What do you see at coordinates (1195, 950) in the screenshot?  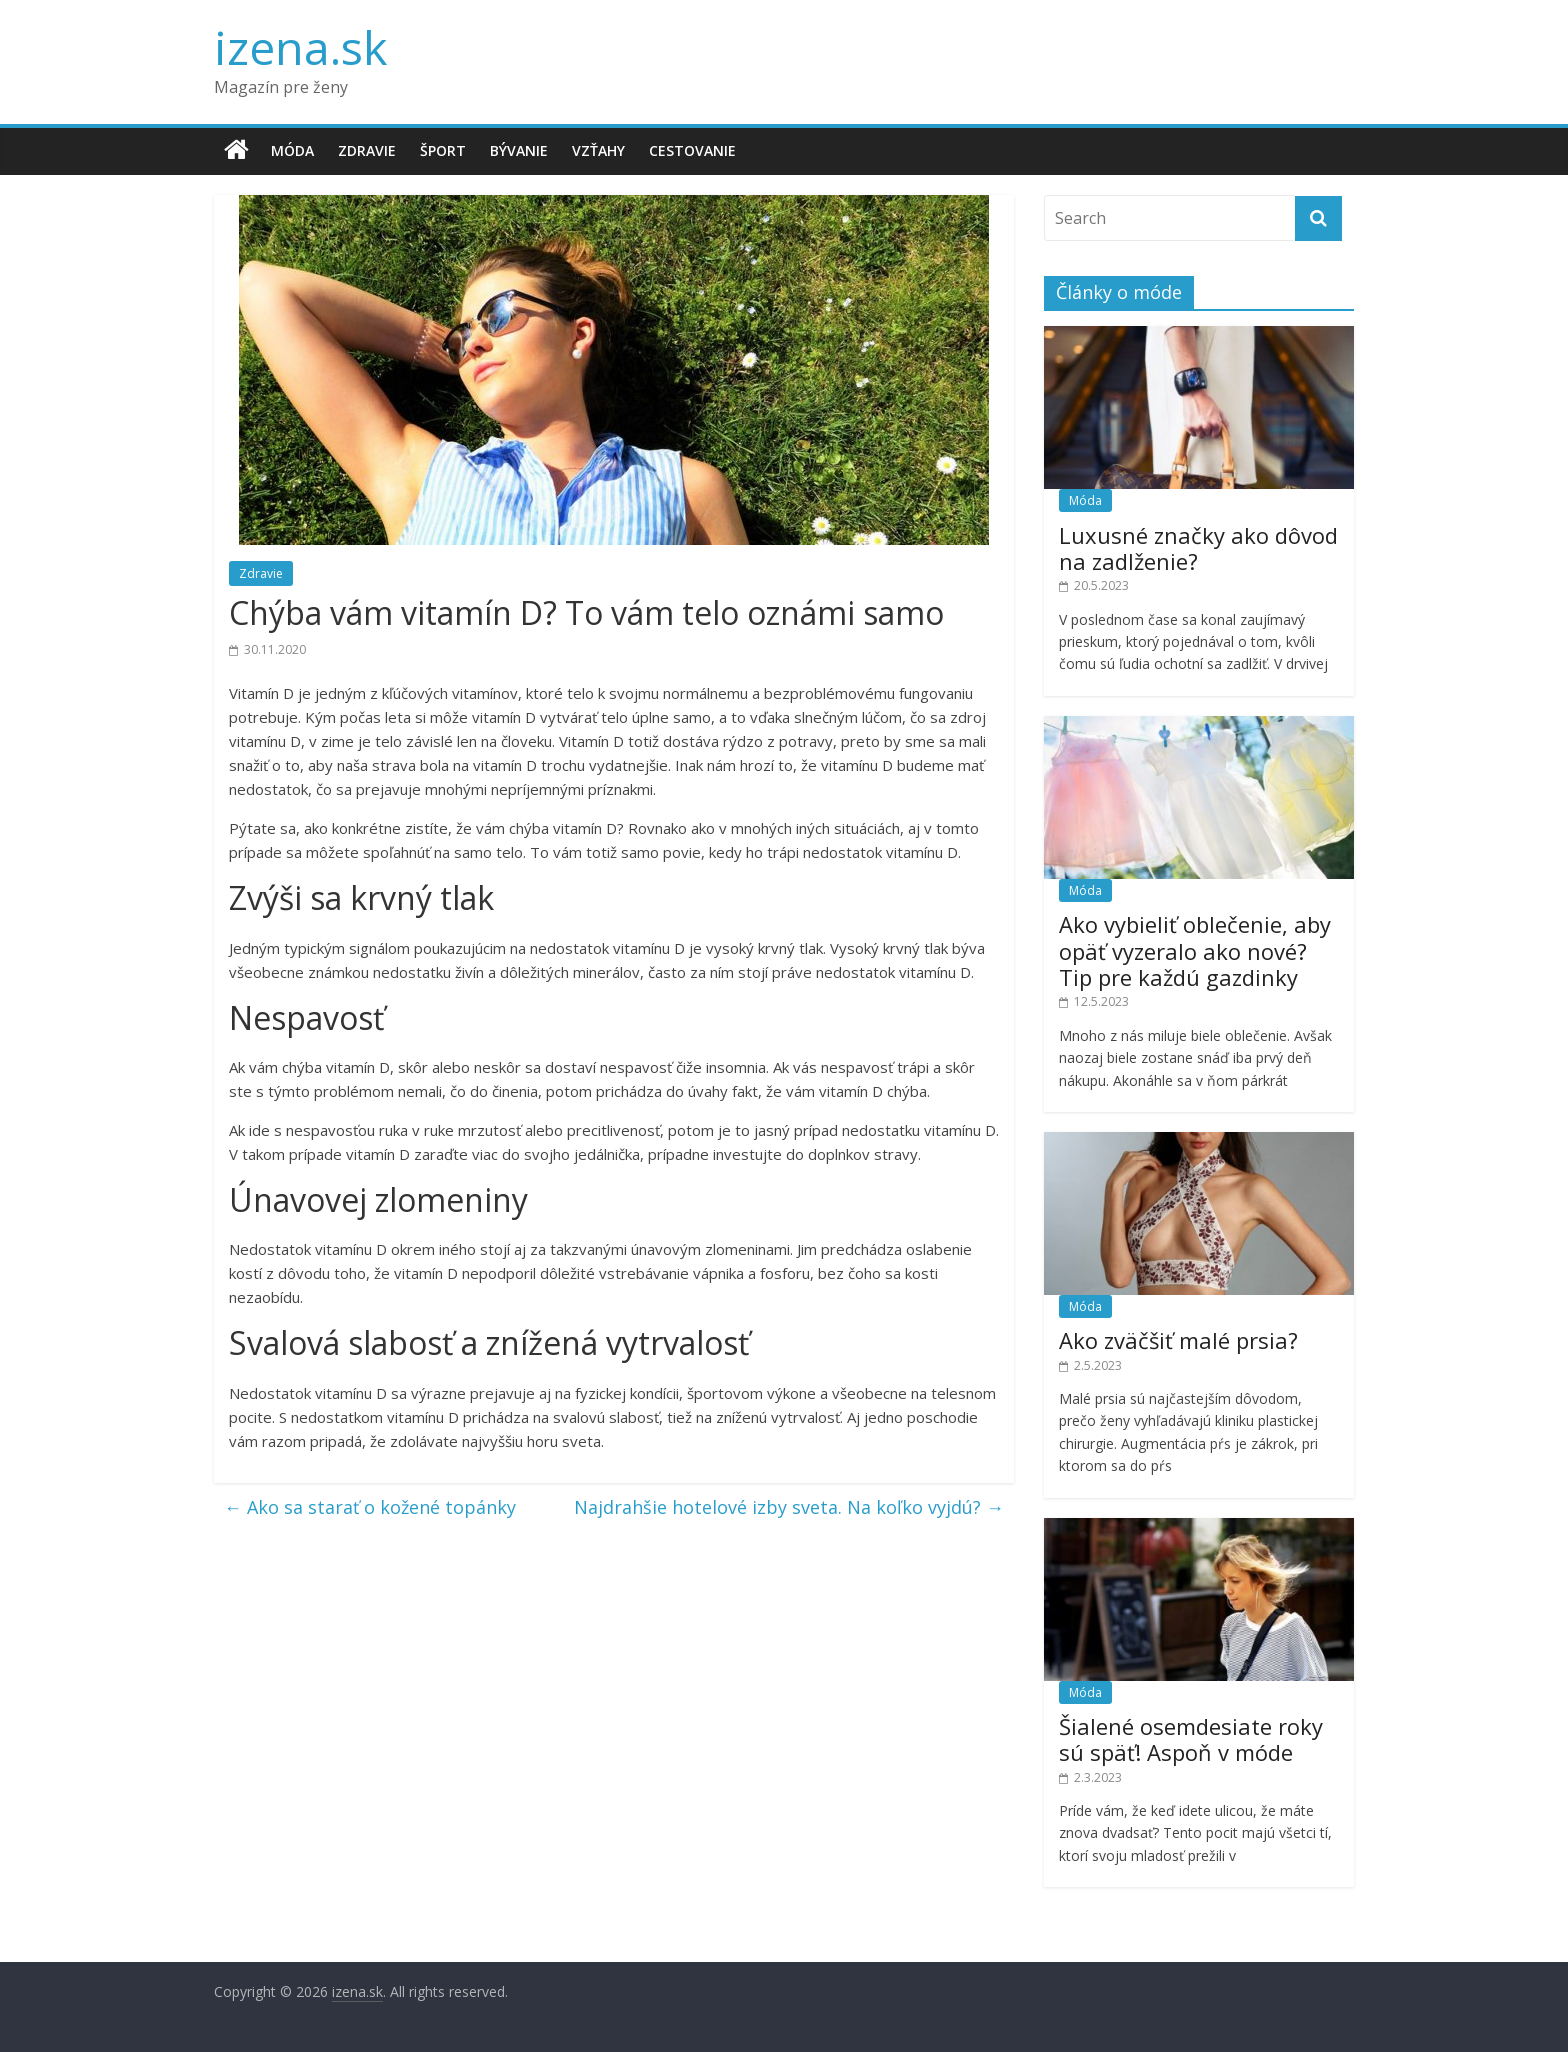 I see `Ako vybieliť oblečenie, aby opäť vyzeralo ako nové? Tip pre každú gazdinky` at bounding box center [1195, 950].